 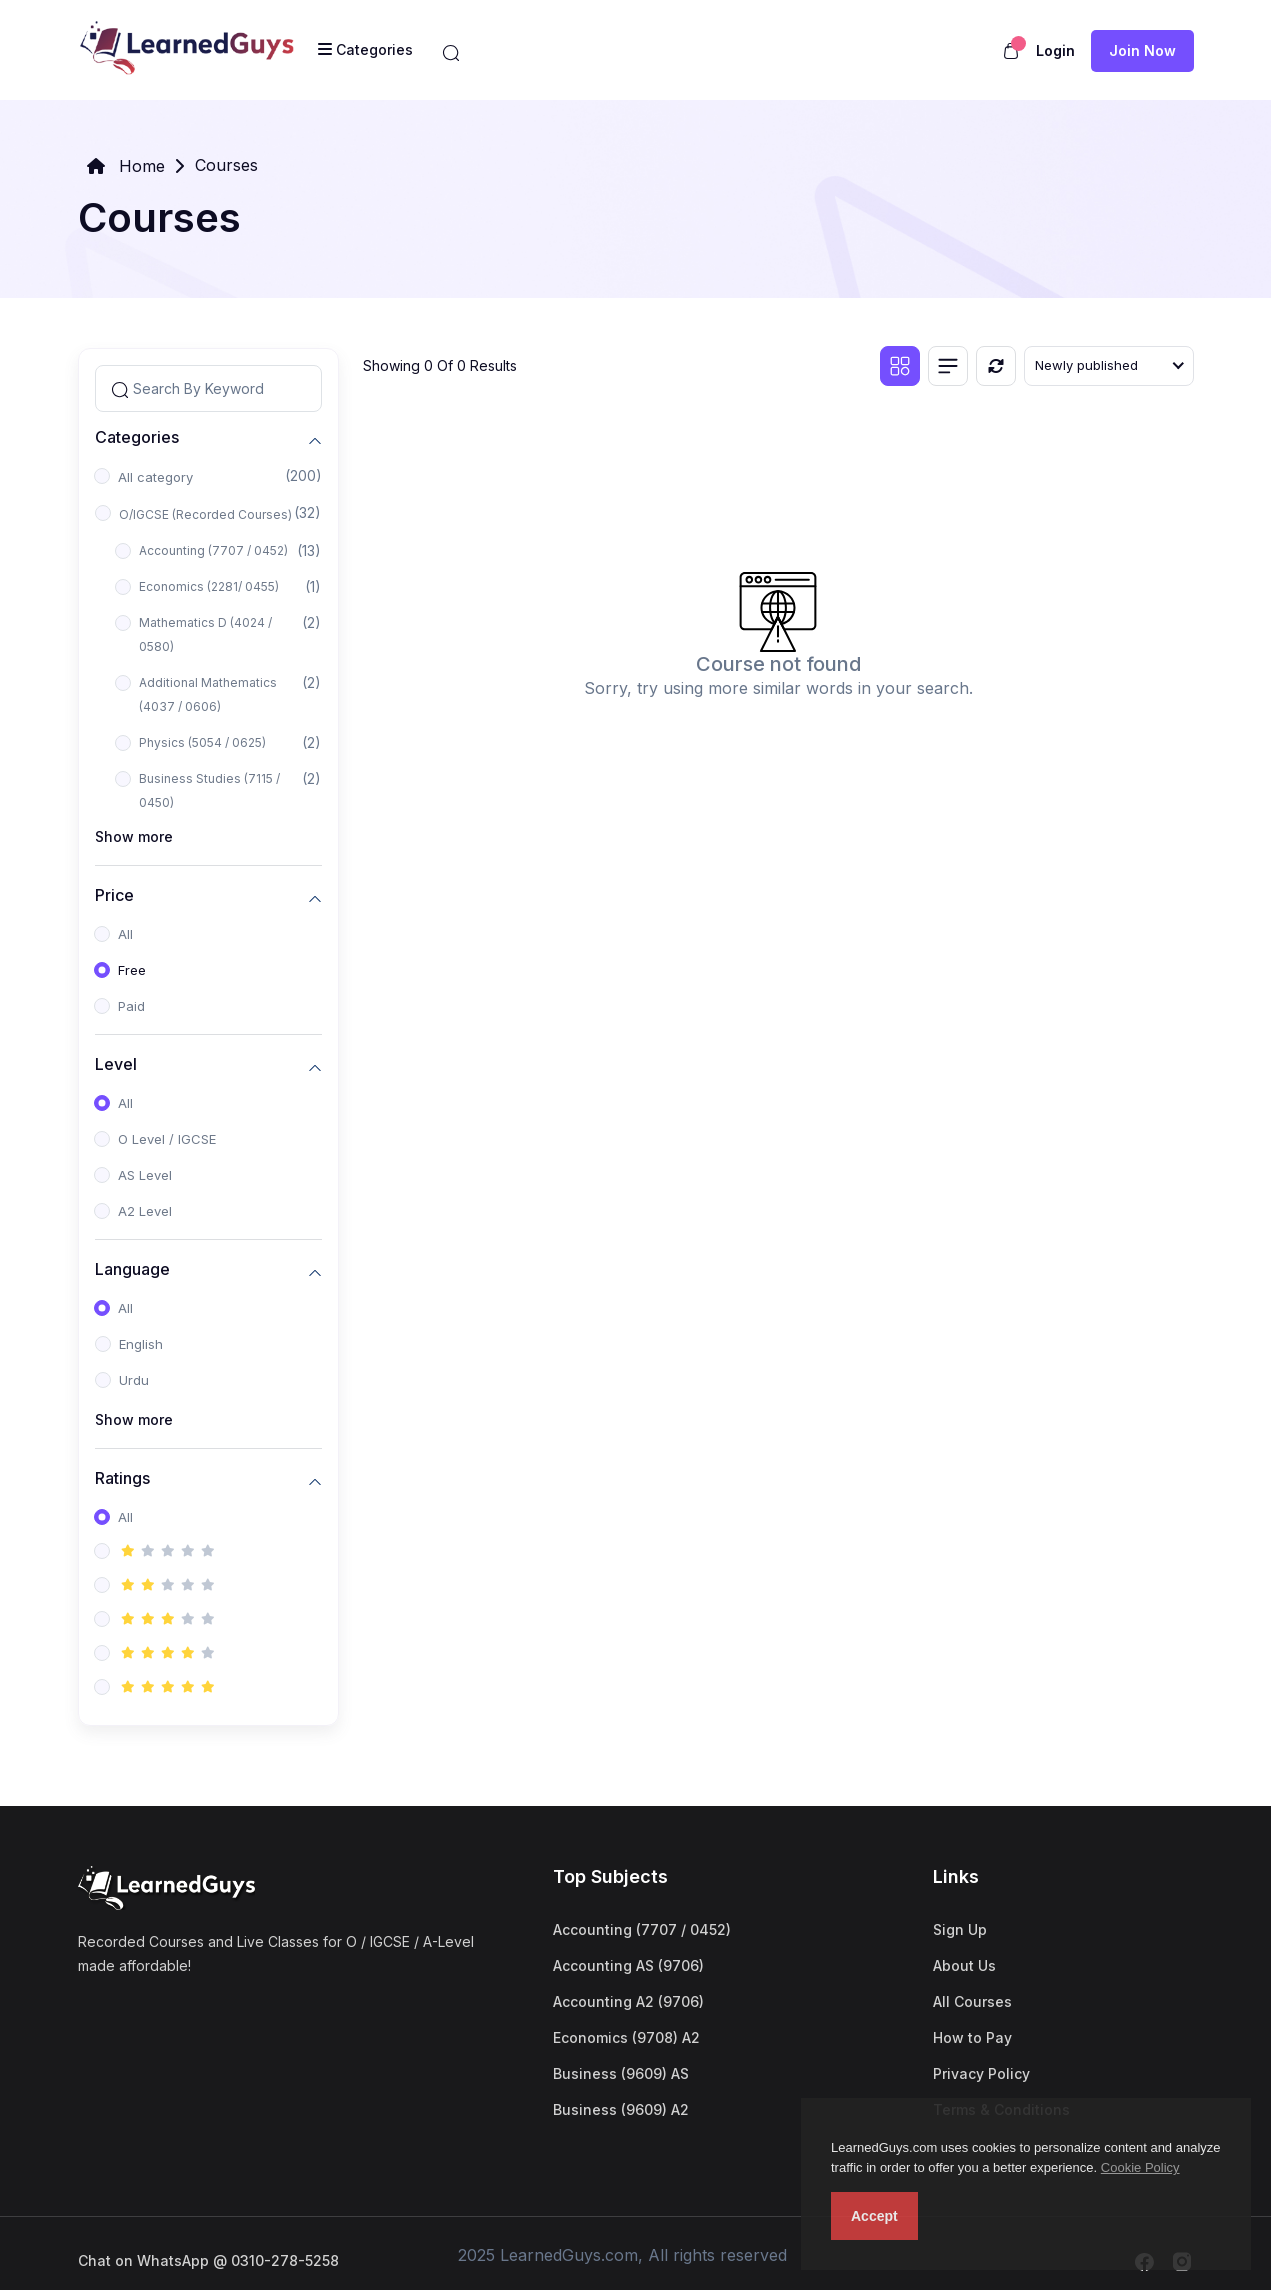 I want to click on Free, so click(x=132, y=970).